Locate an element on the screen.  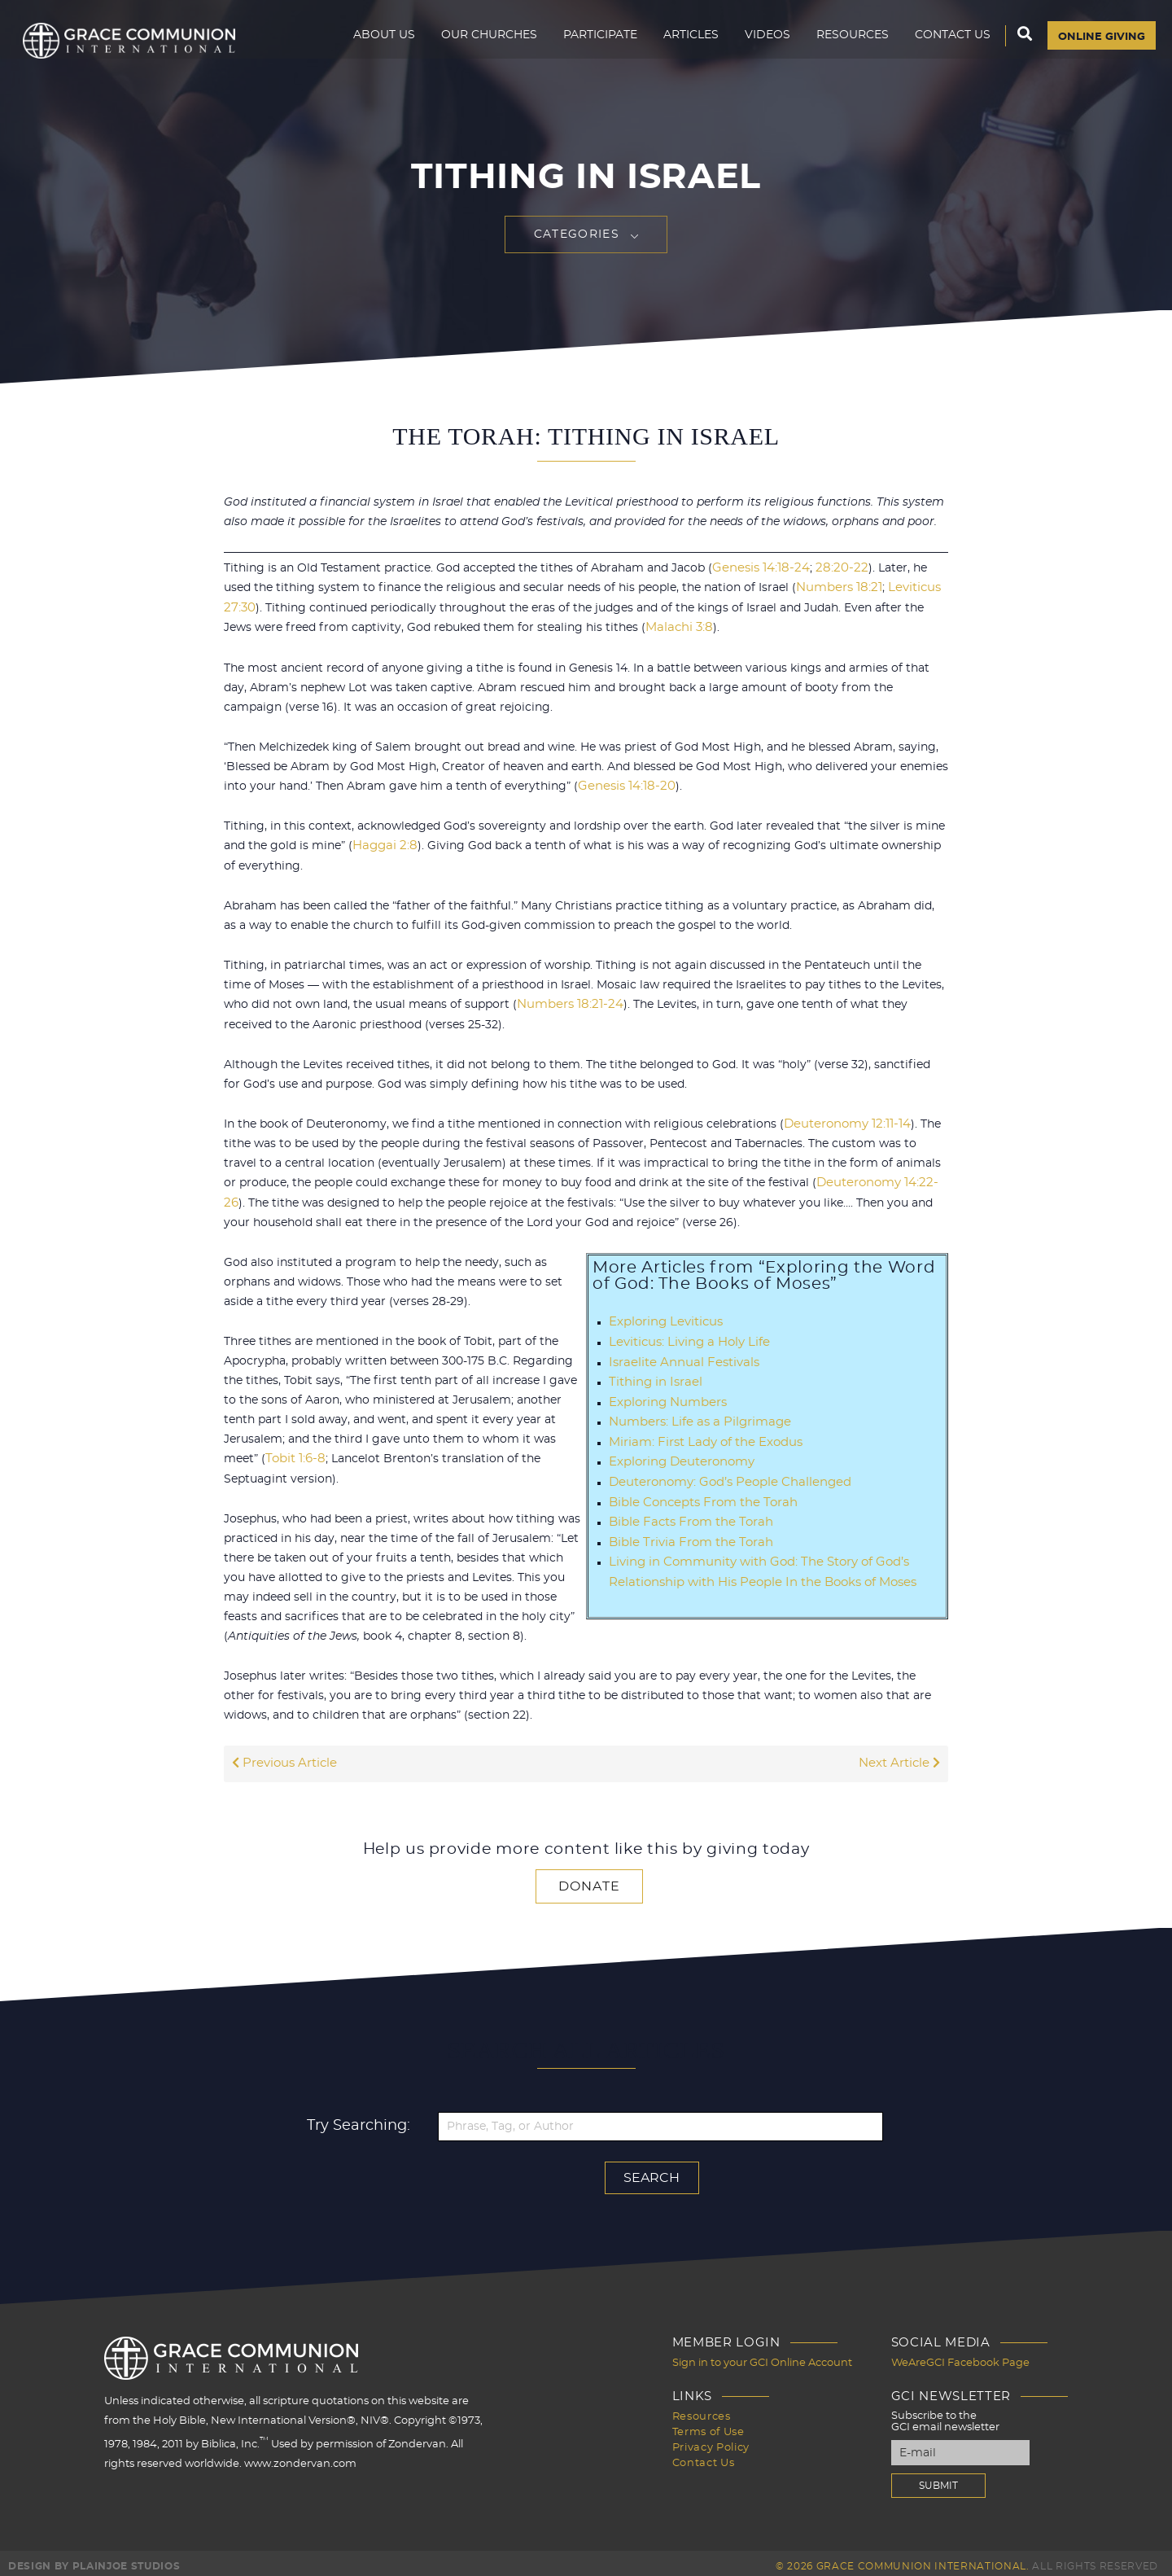
Bible Facts From the Torah is located at coordinates (686, 1513).